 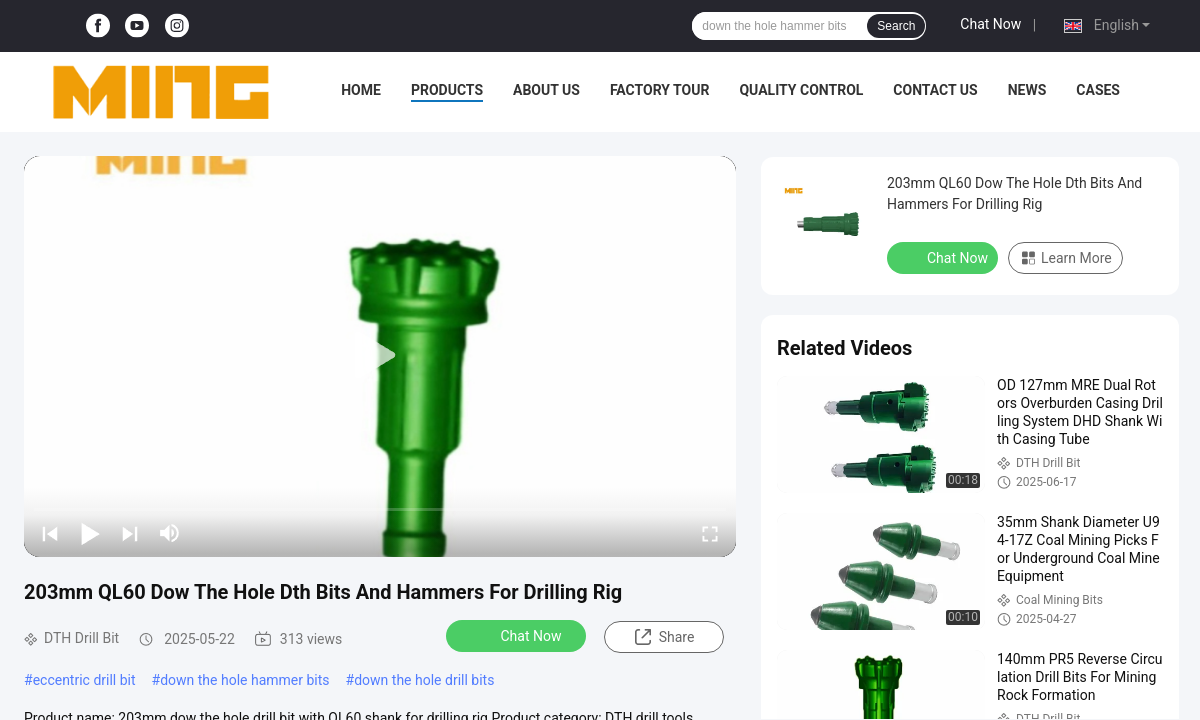 What do you see at coordinates (546, 90) in the screenshot?
I see `About Us` at bounding box center [546, 90].